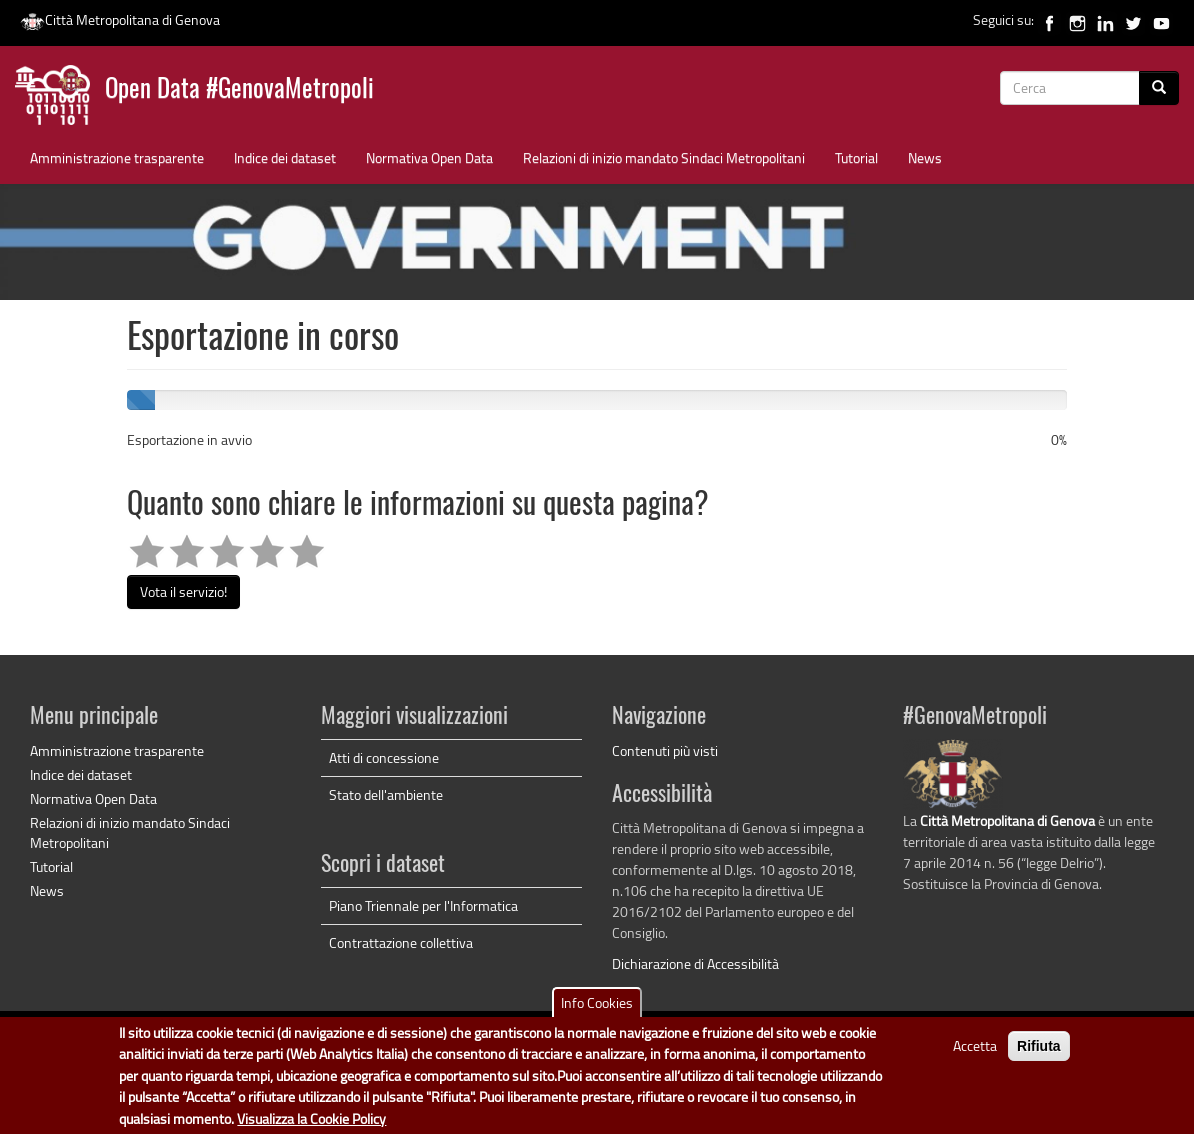  I want to click on Rifiuta, so click(1039, 1049).